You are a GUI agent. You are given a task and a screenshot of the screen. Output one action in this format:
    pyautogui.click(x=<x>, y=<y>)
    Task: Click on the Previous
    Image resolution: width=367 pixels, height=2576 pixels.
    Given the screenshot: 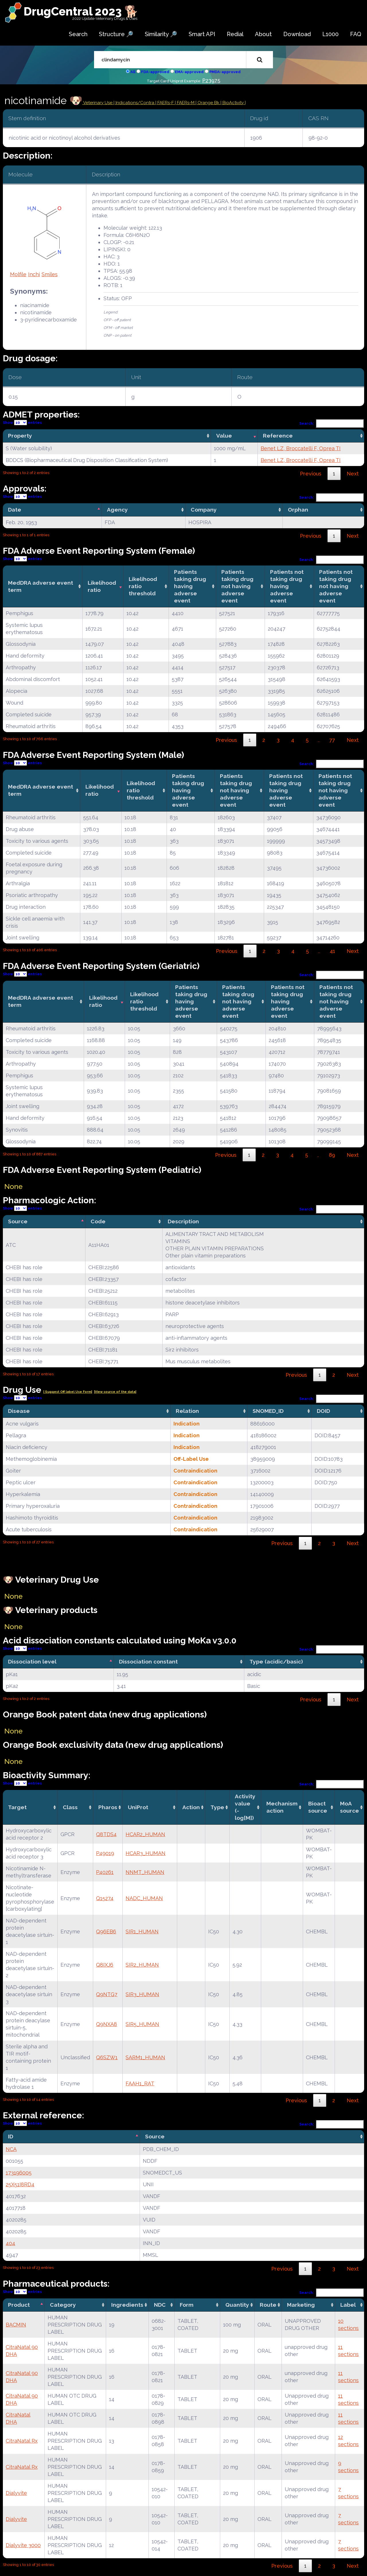 What is the action you would take?
    pyautogui.click(x=310, y=474)
    